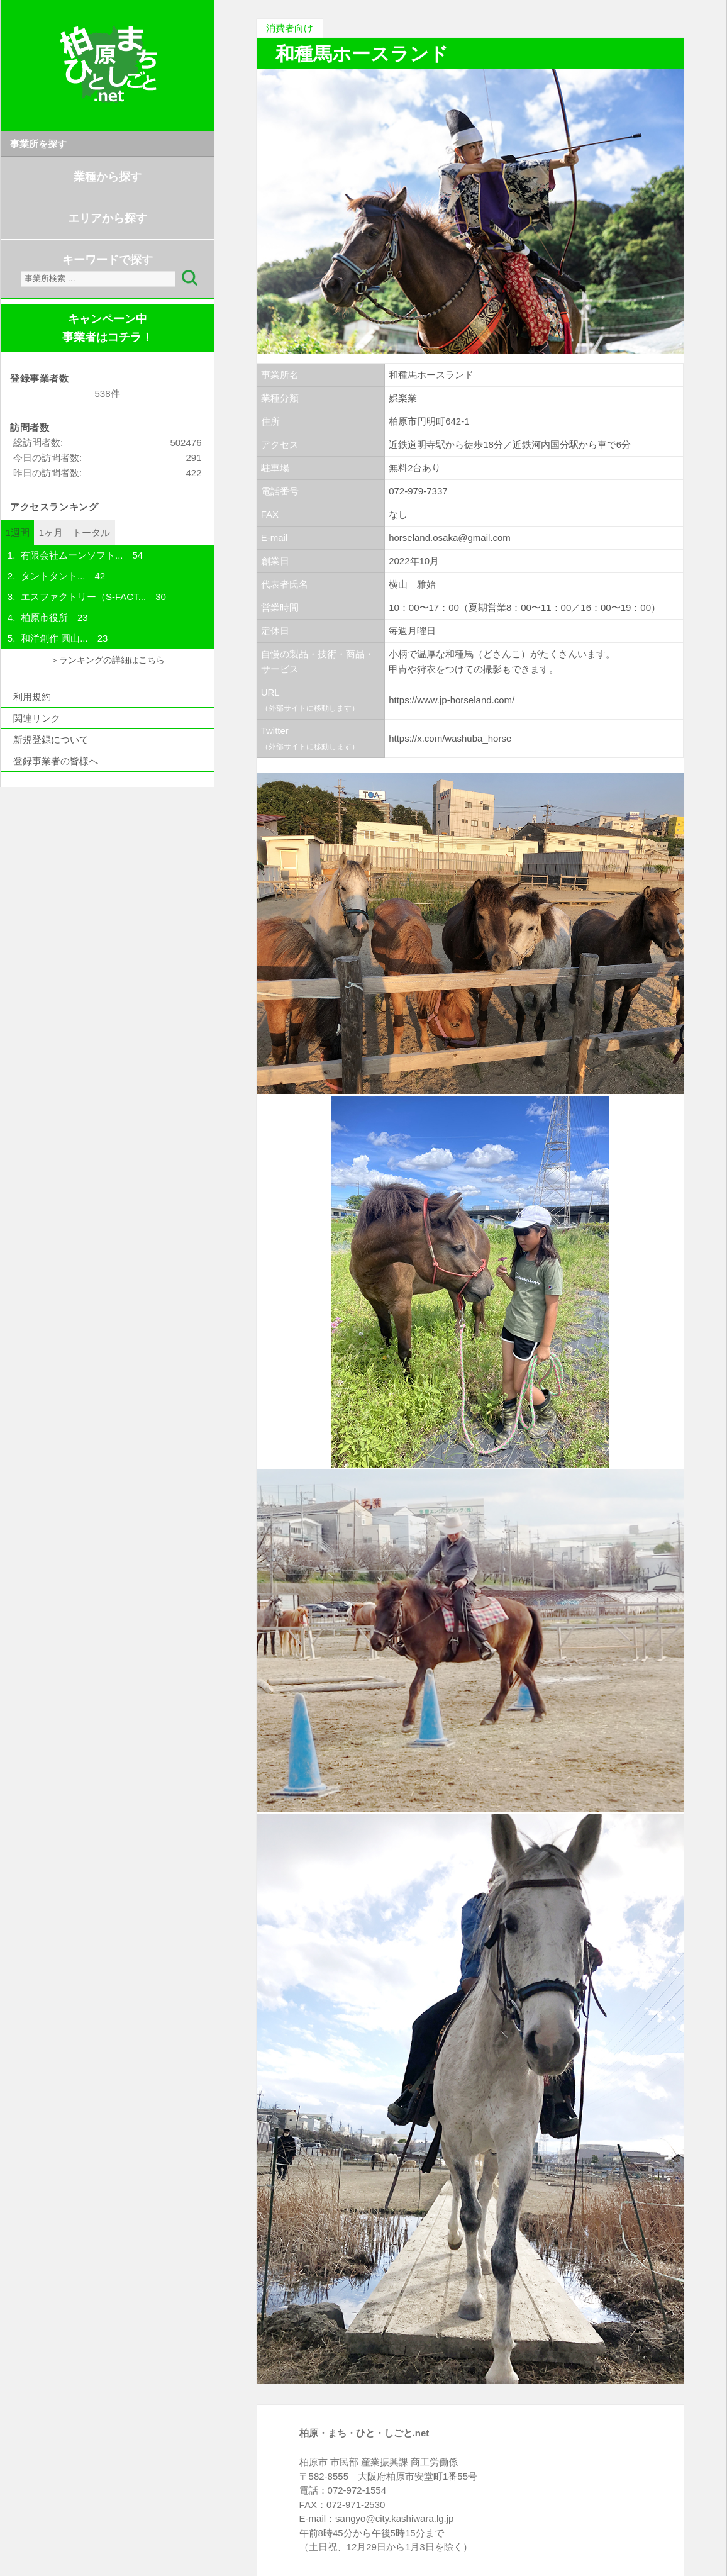 This screenshot has width=727, height=2576. What do you see at coordinates (83, 596) in the screenshot?
I see `エスファクトリー（S-FACT...` at bounding box center [83, 596].